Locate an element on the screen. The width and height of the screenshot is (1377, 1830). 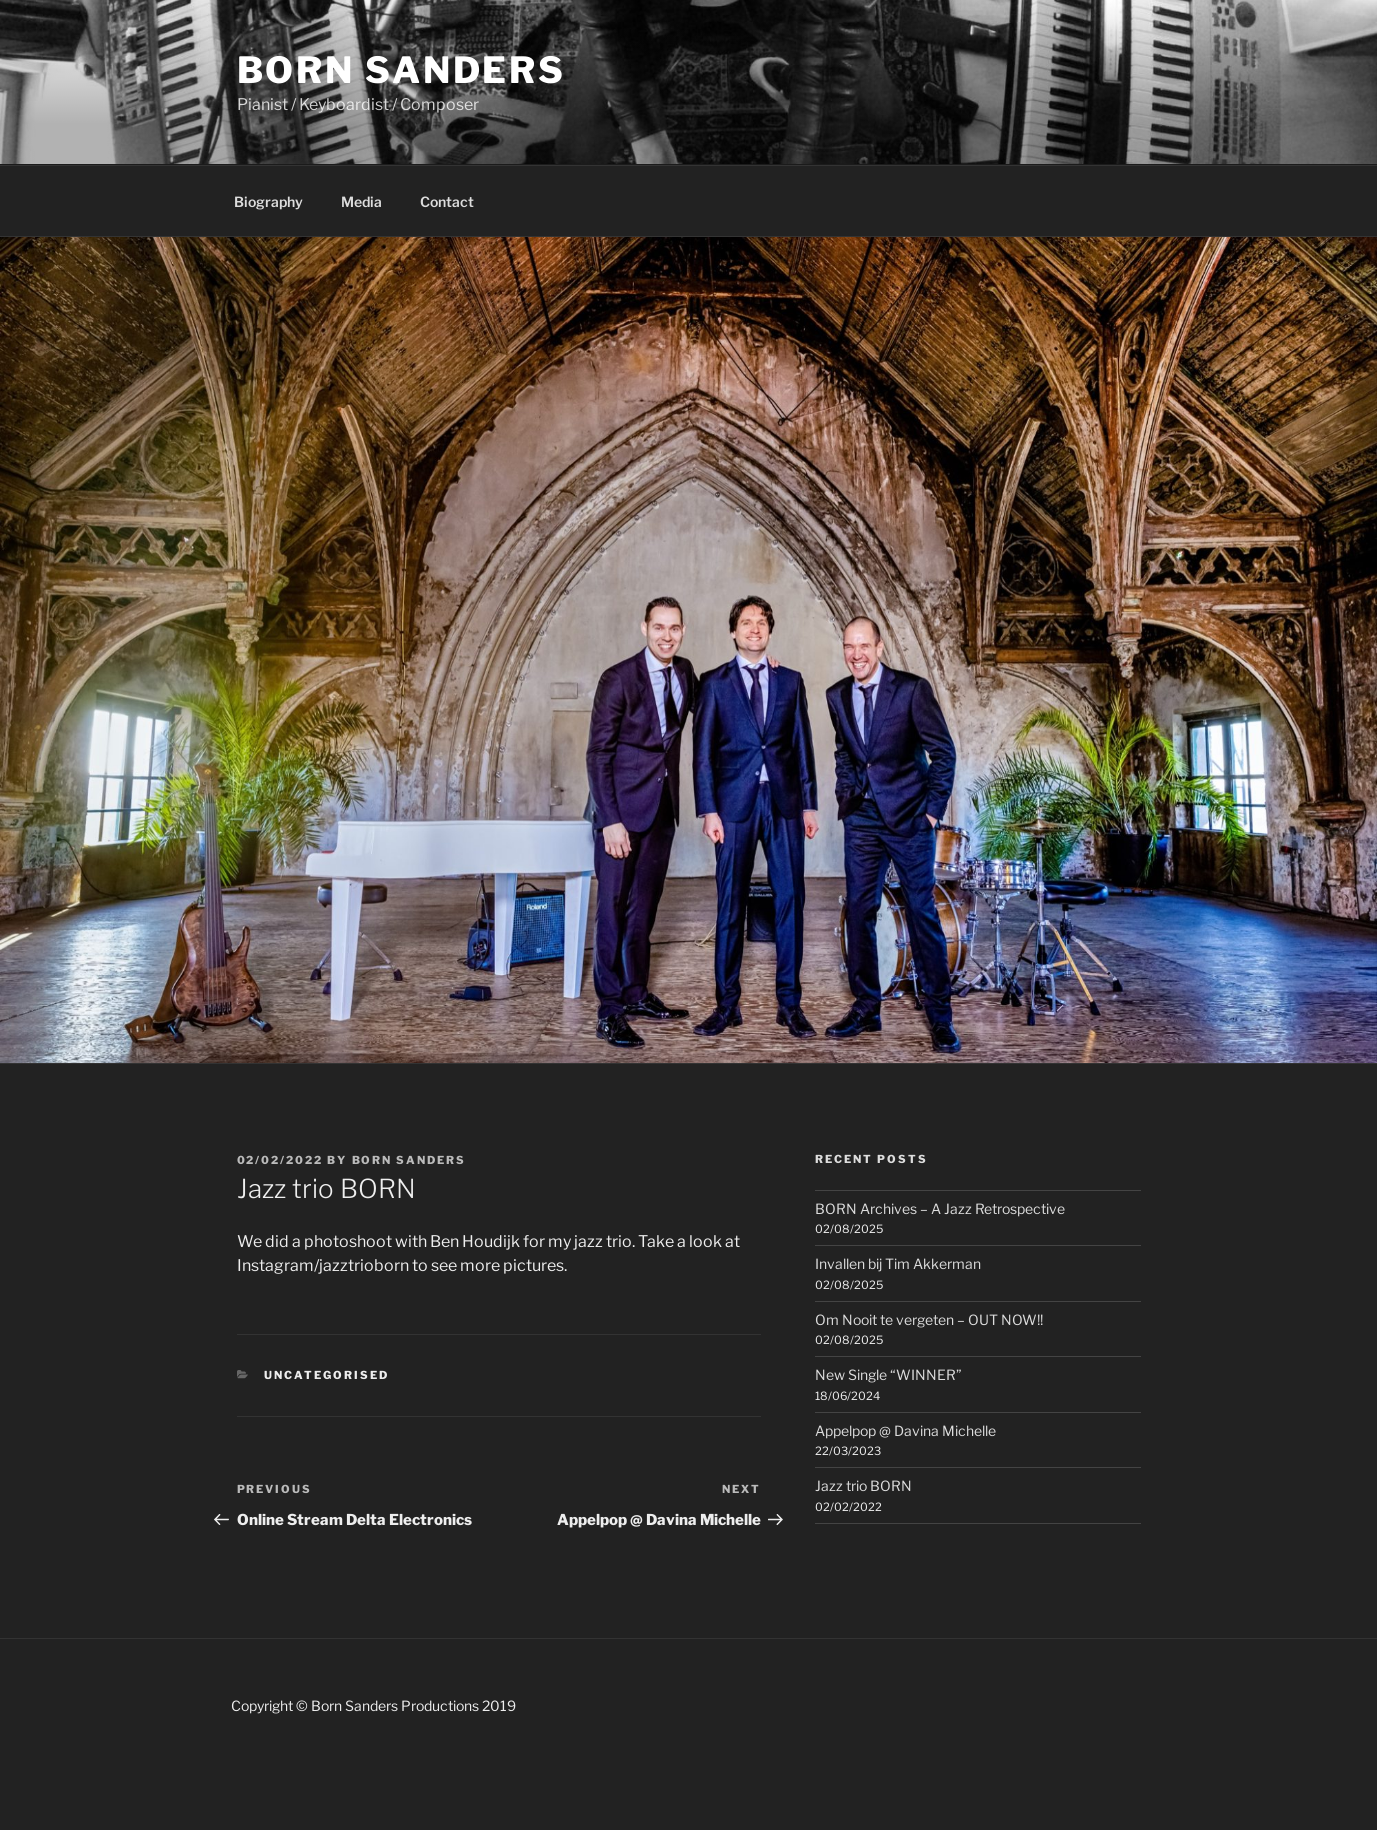
Invallen bij Tim Akkerman is located at coordinates (898, 1263).